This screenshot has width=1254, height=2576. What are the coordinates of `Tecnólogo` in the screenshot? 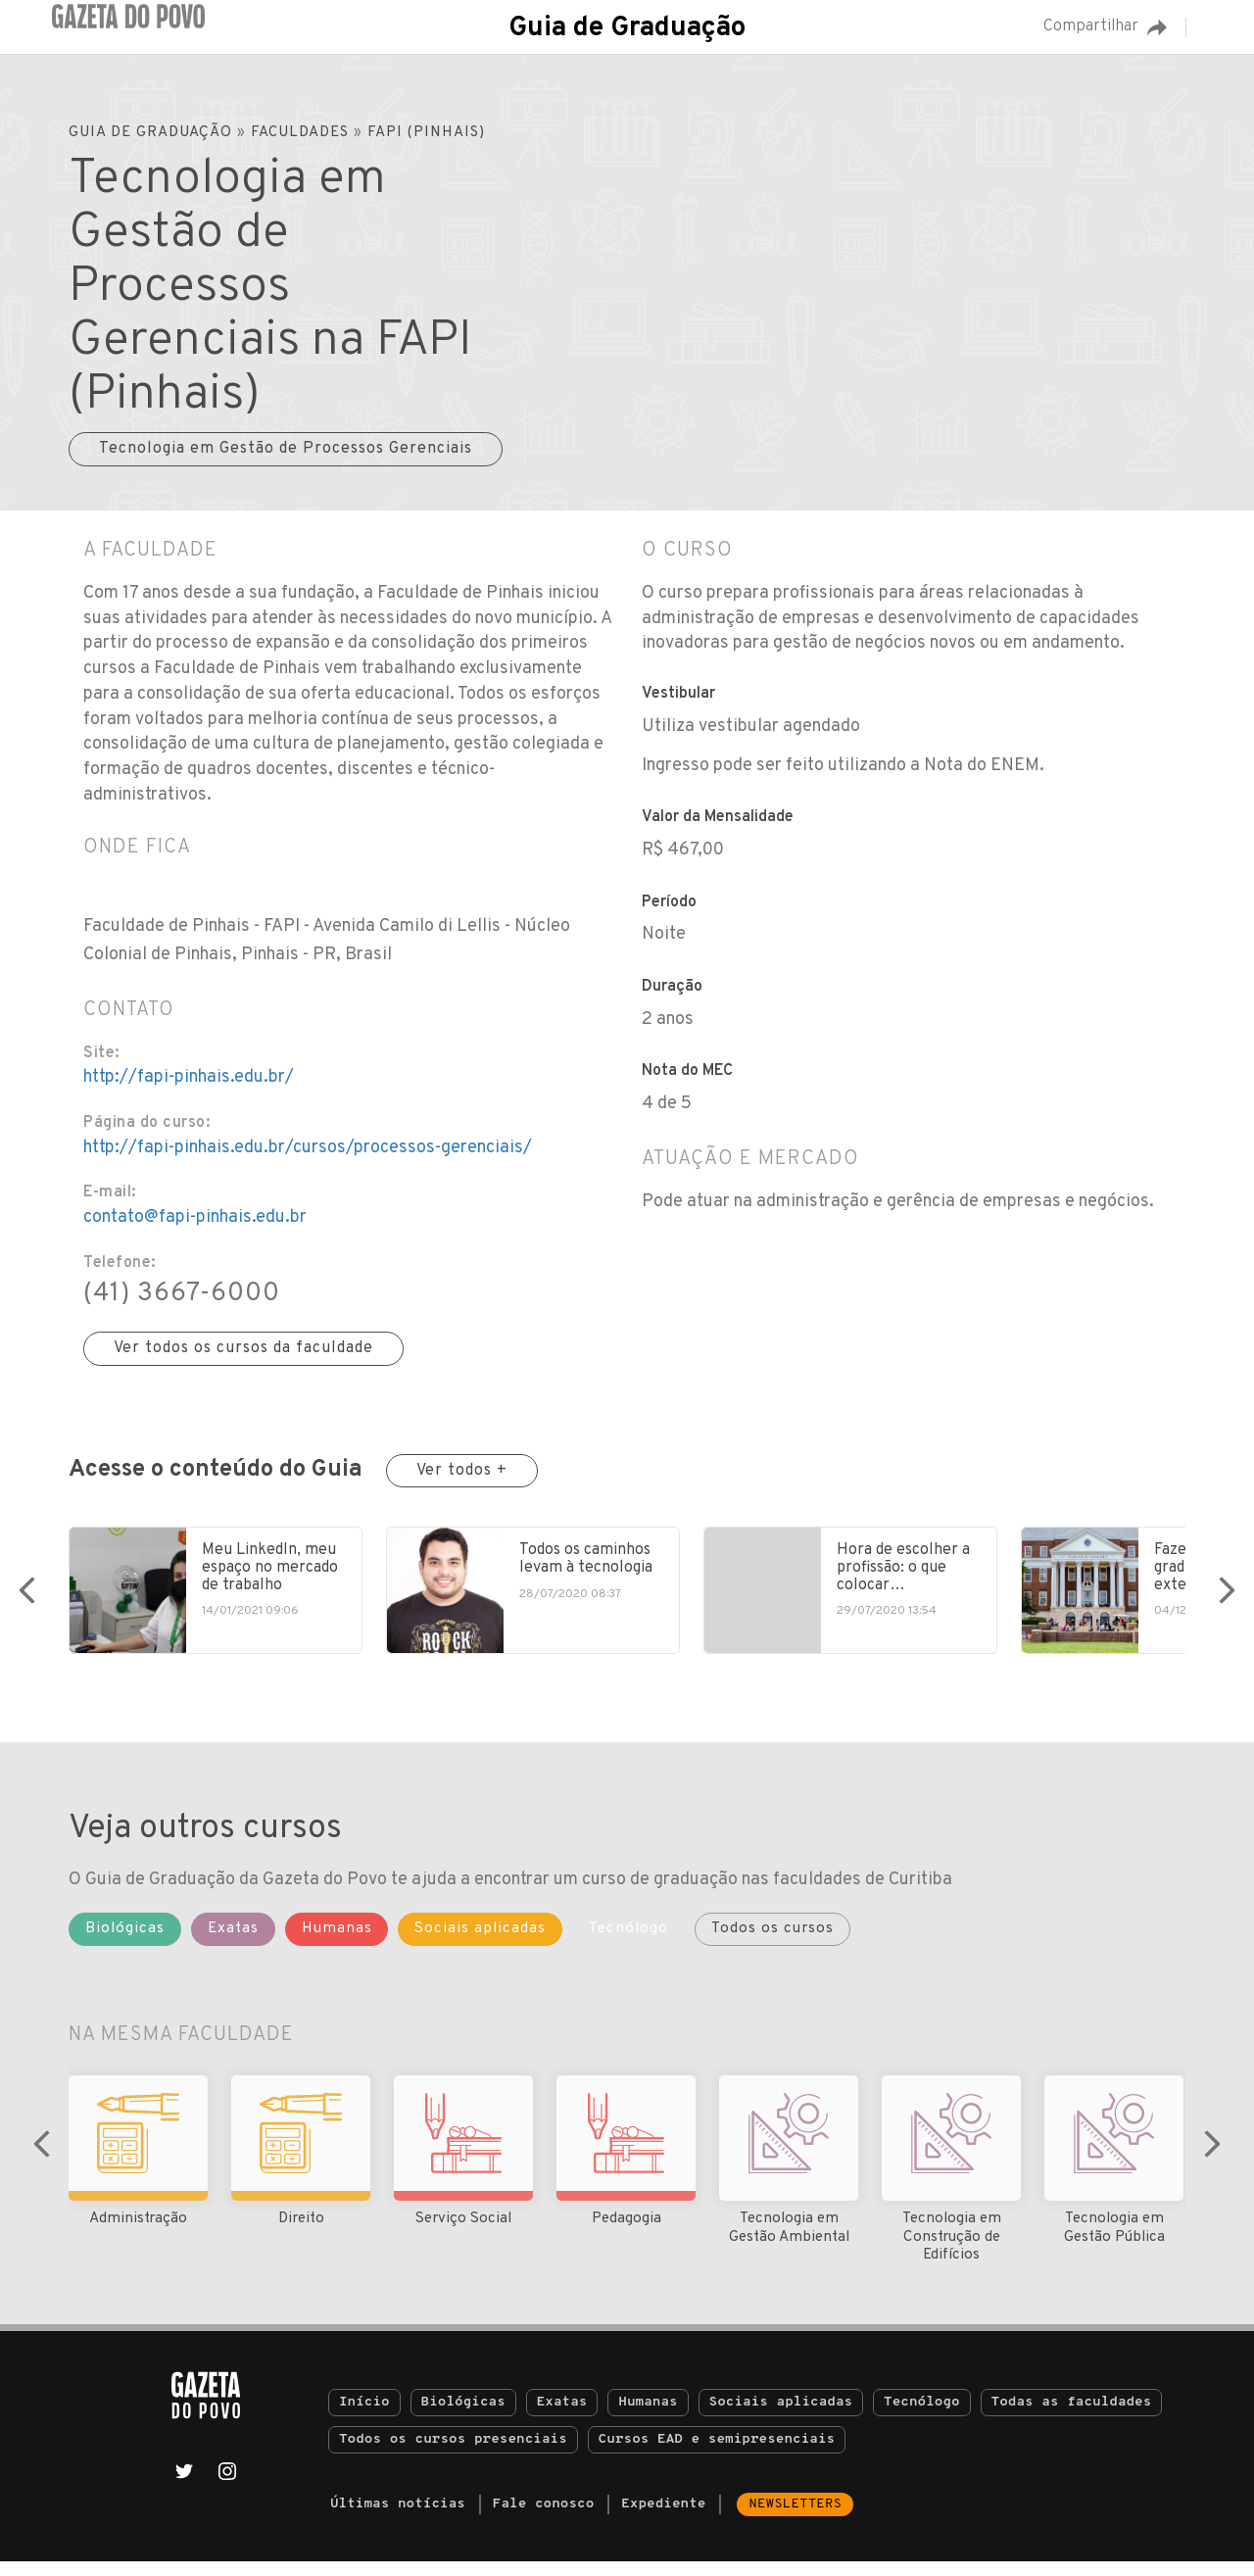 It's located at (922, 2416).